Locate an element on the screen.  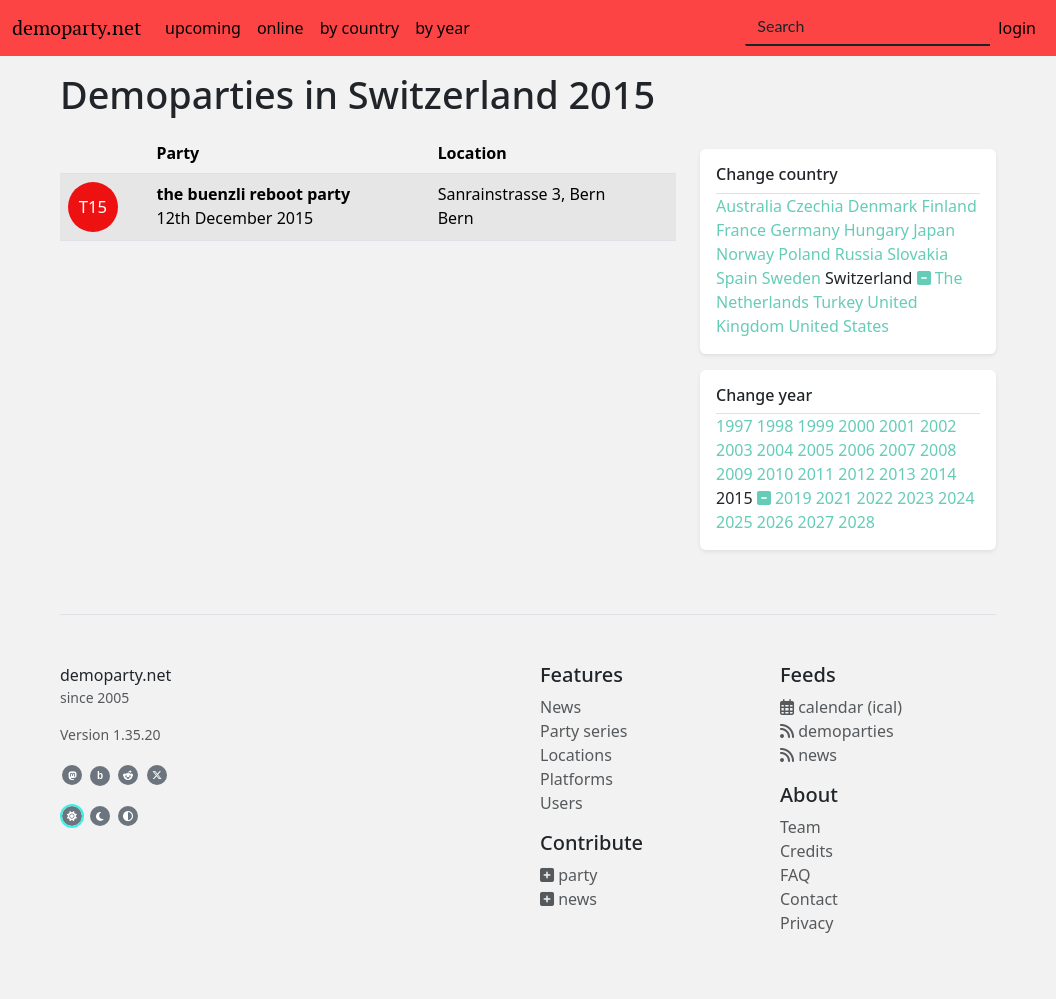
France is located at coordinates (741, 230).